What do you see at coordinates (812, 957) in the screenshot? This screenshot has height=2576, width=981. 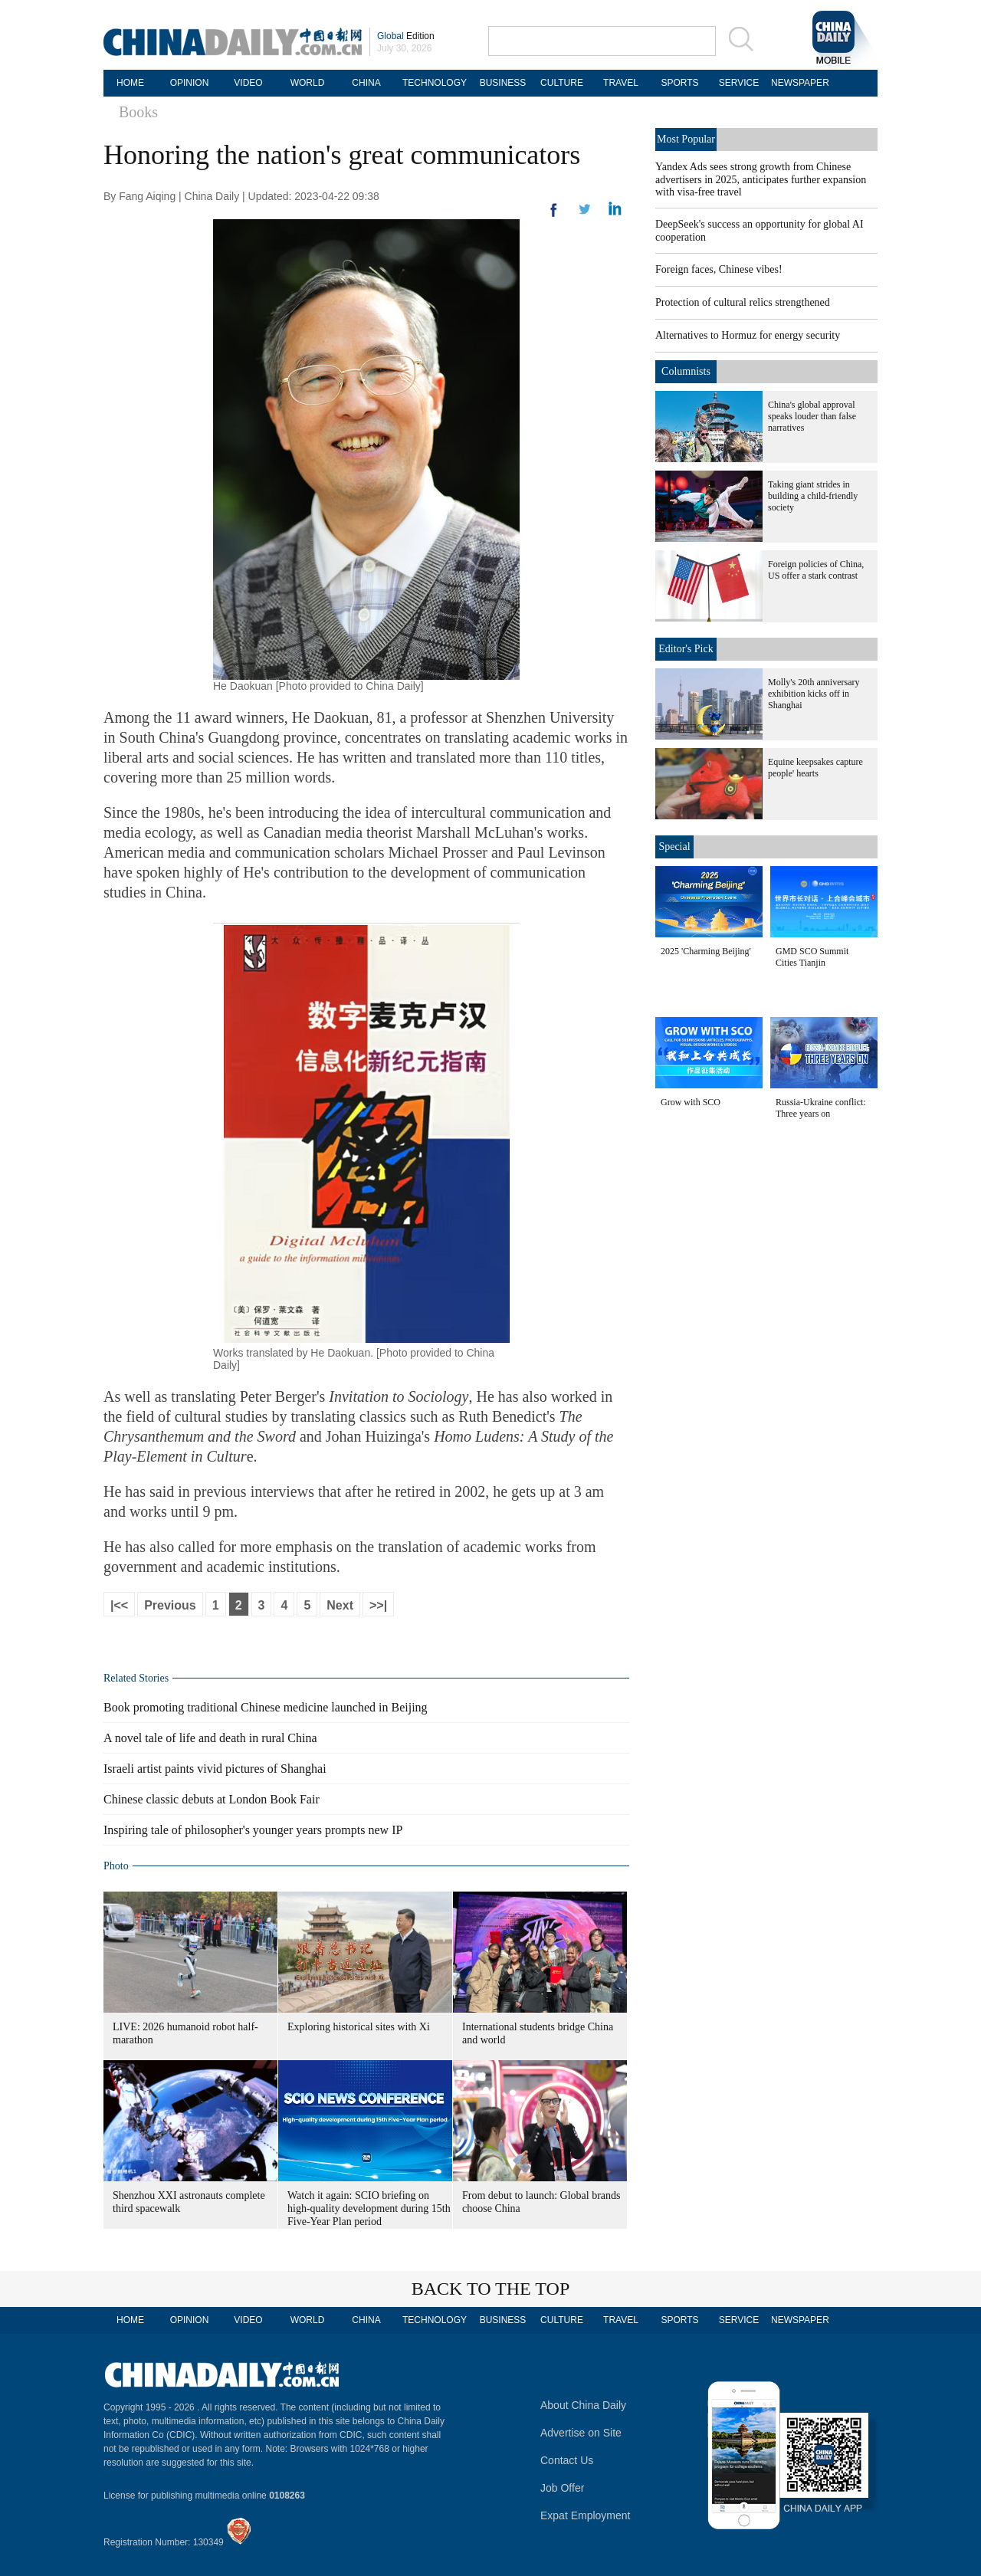 I see `GMD SCO Summit Cities Tianjin` at bounding box center [812, 957].